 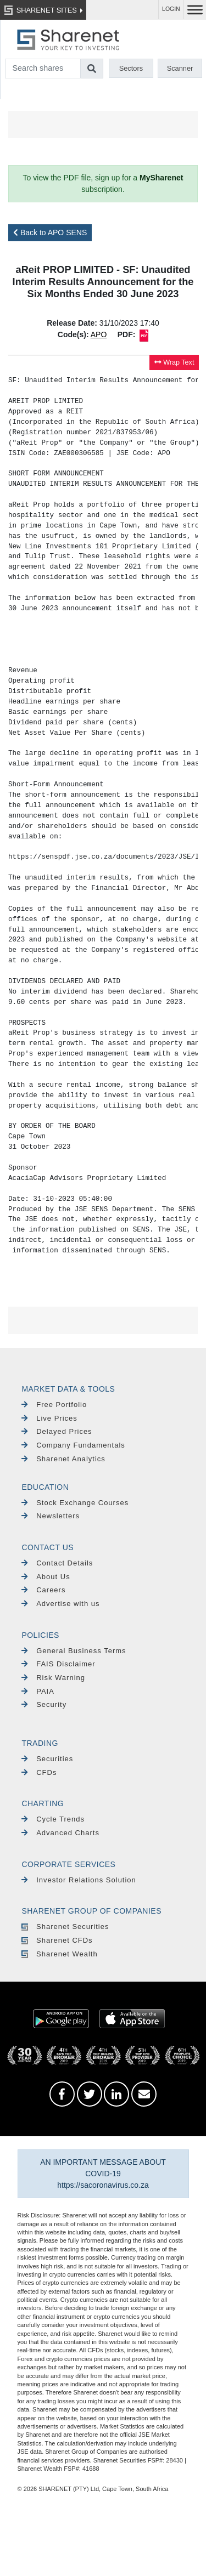 I want to click on Advertise with us, so click(x=60, y=1603).